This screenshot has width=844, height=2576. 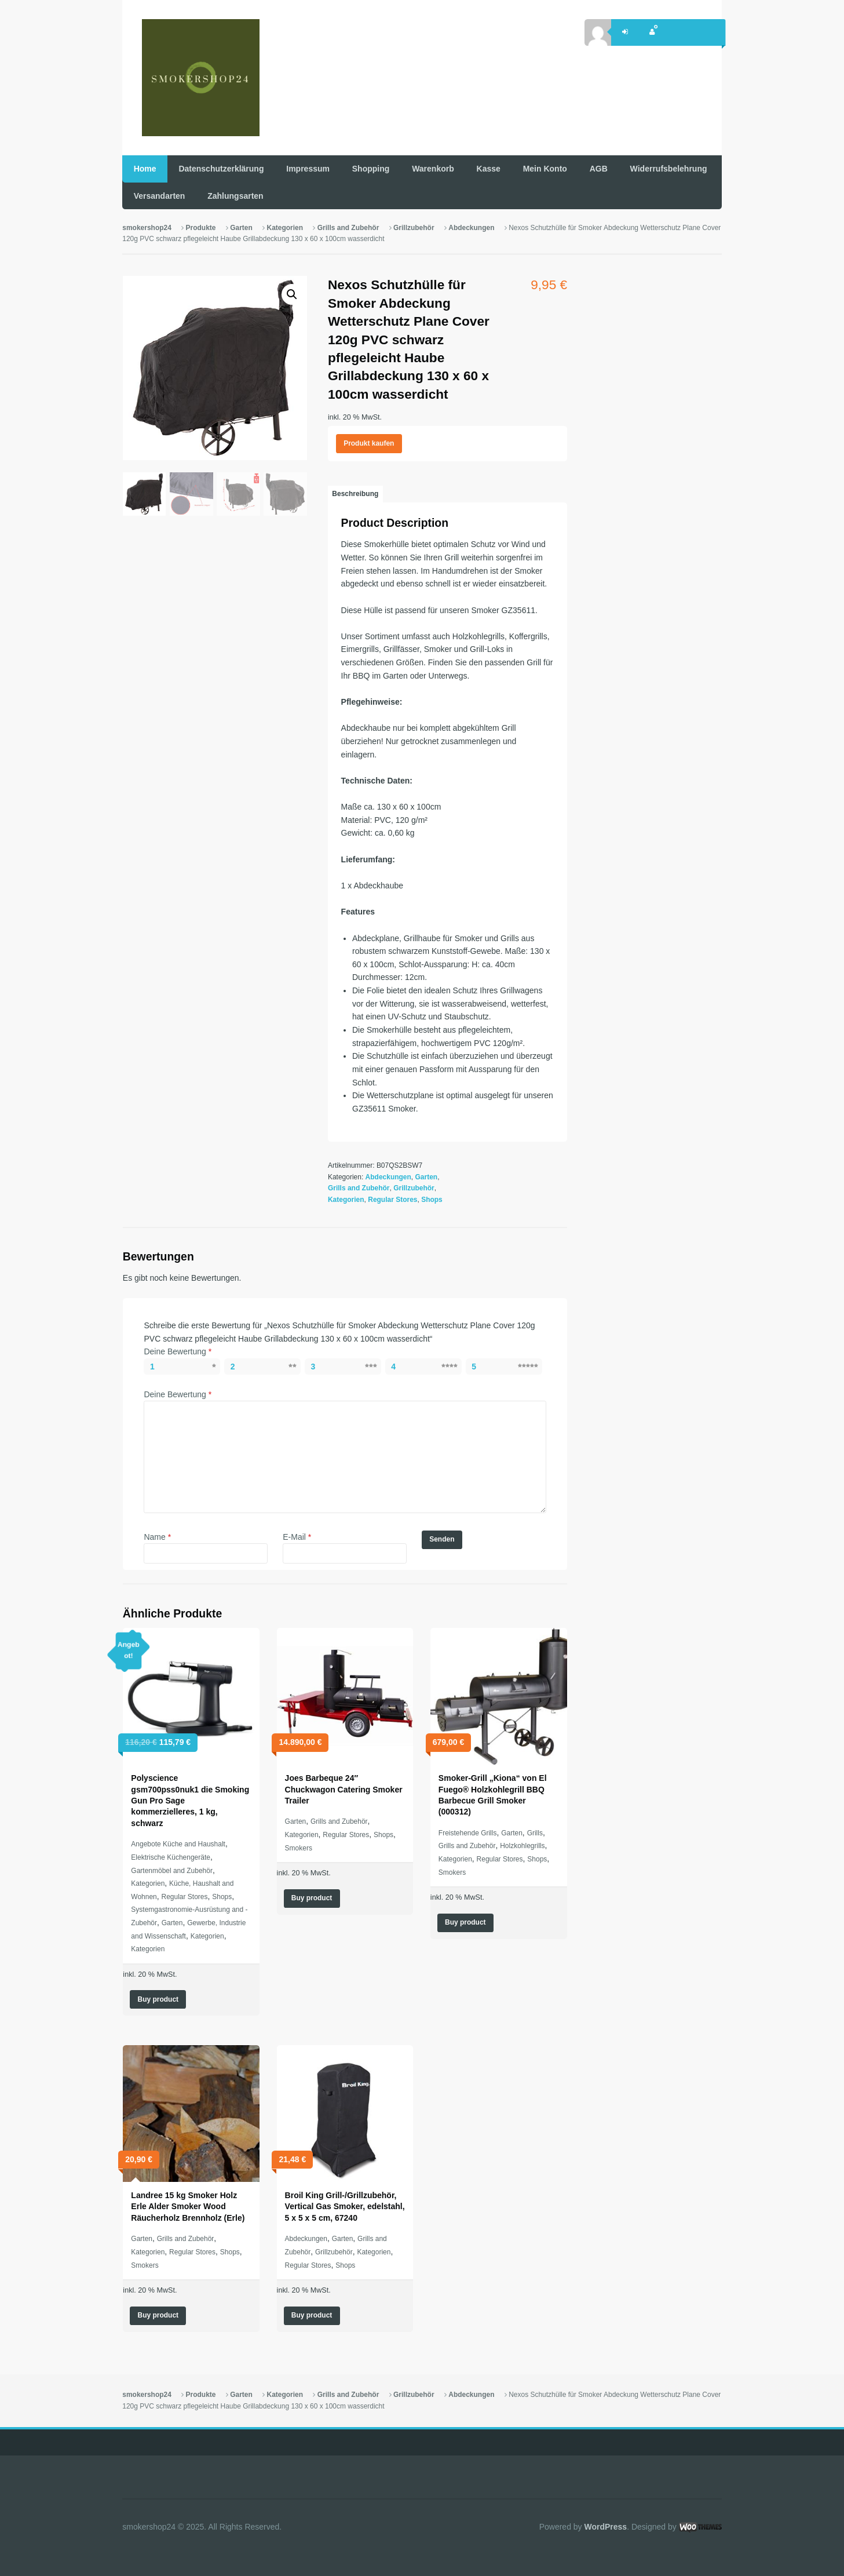 I want to click on Grillzubehör, so click(x=413, y=228).